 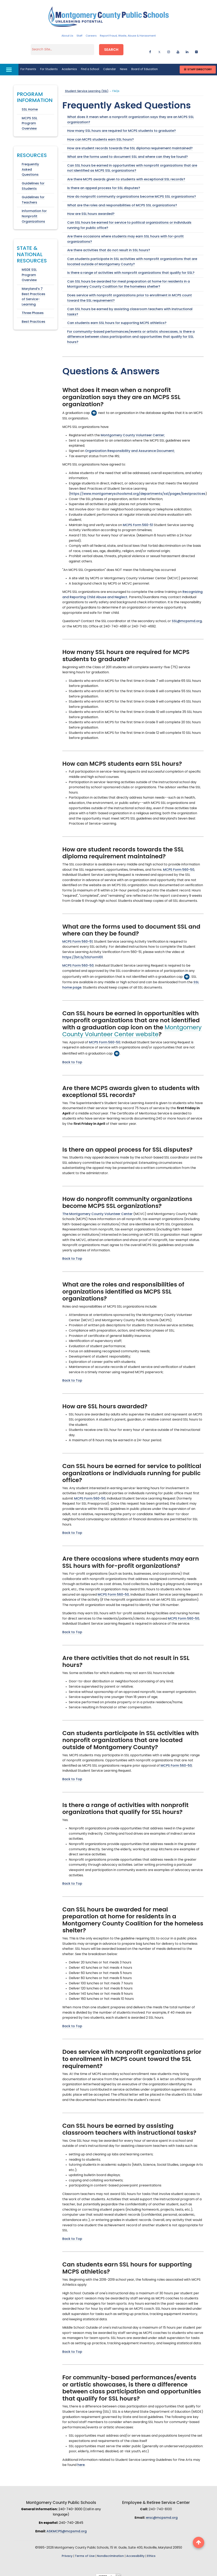 I want to click on Three Phases, so click(x=33, y=309).